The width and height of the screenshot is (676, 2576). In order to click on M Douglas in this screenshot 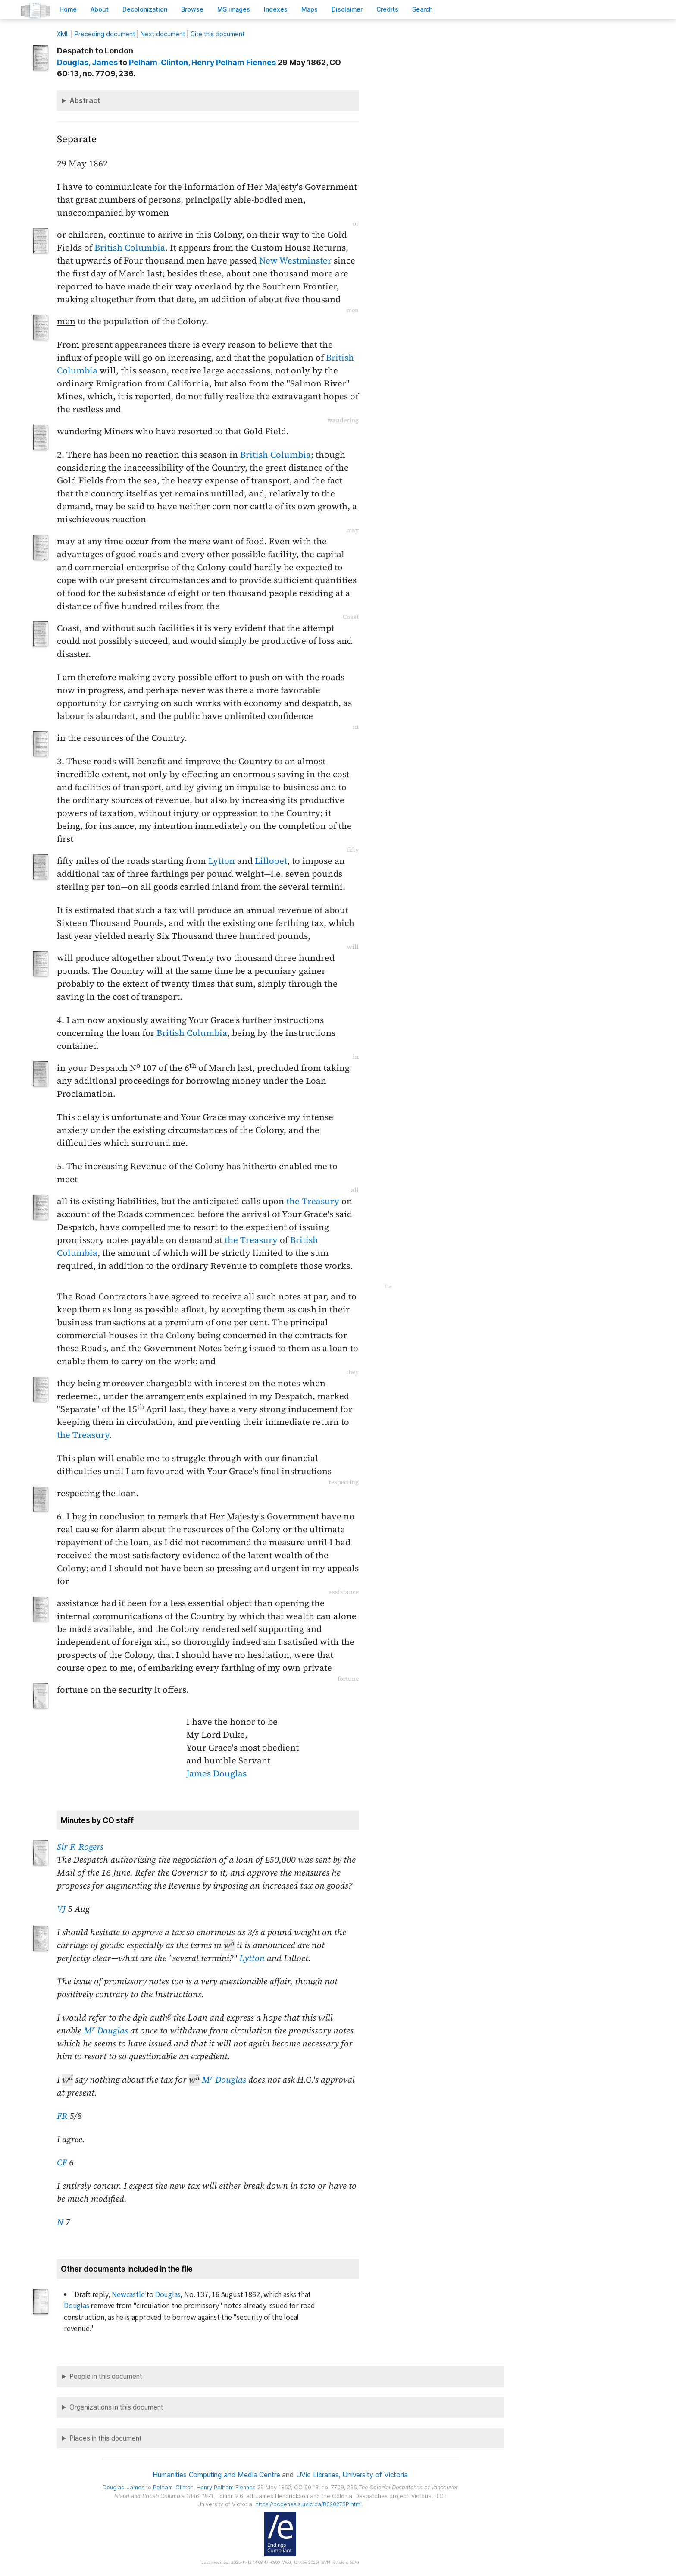, I will do `click(106, 2030)`.